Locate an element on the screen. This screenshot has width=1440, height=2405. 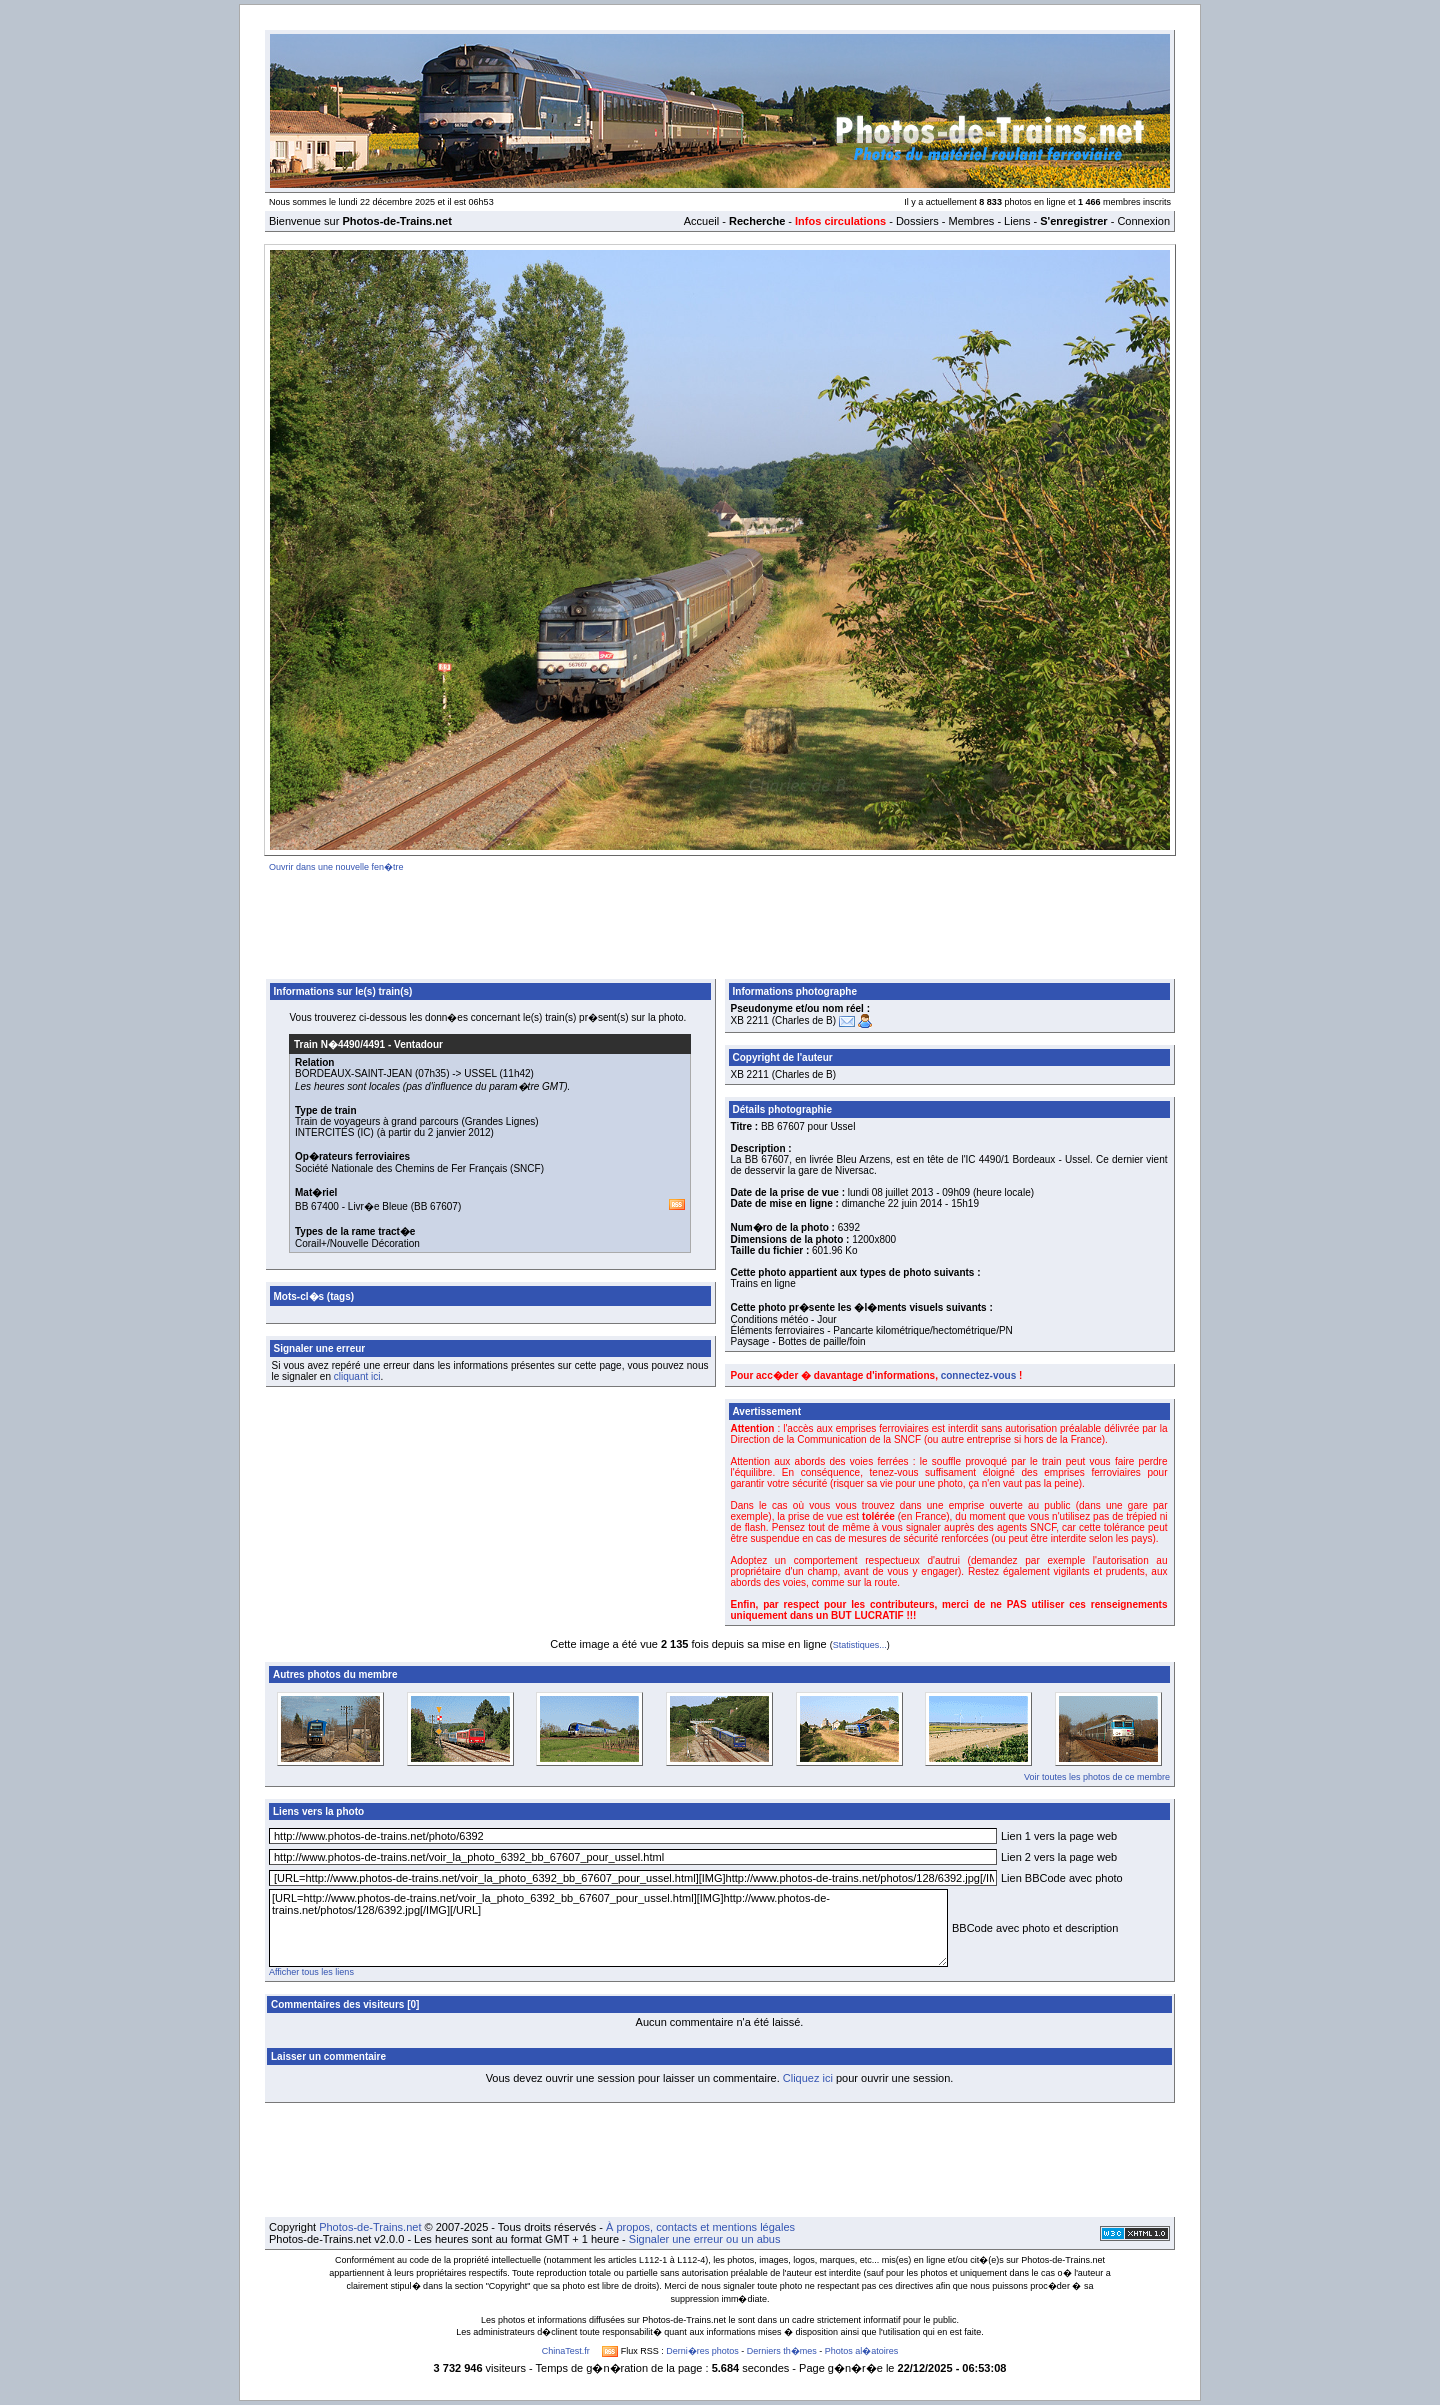
Ouvrir dans une nouvelle fen�tre is located at coordinates (336, 867).